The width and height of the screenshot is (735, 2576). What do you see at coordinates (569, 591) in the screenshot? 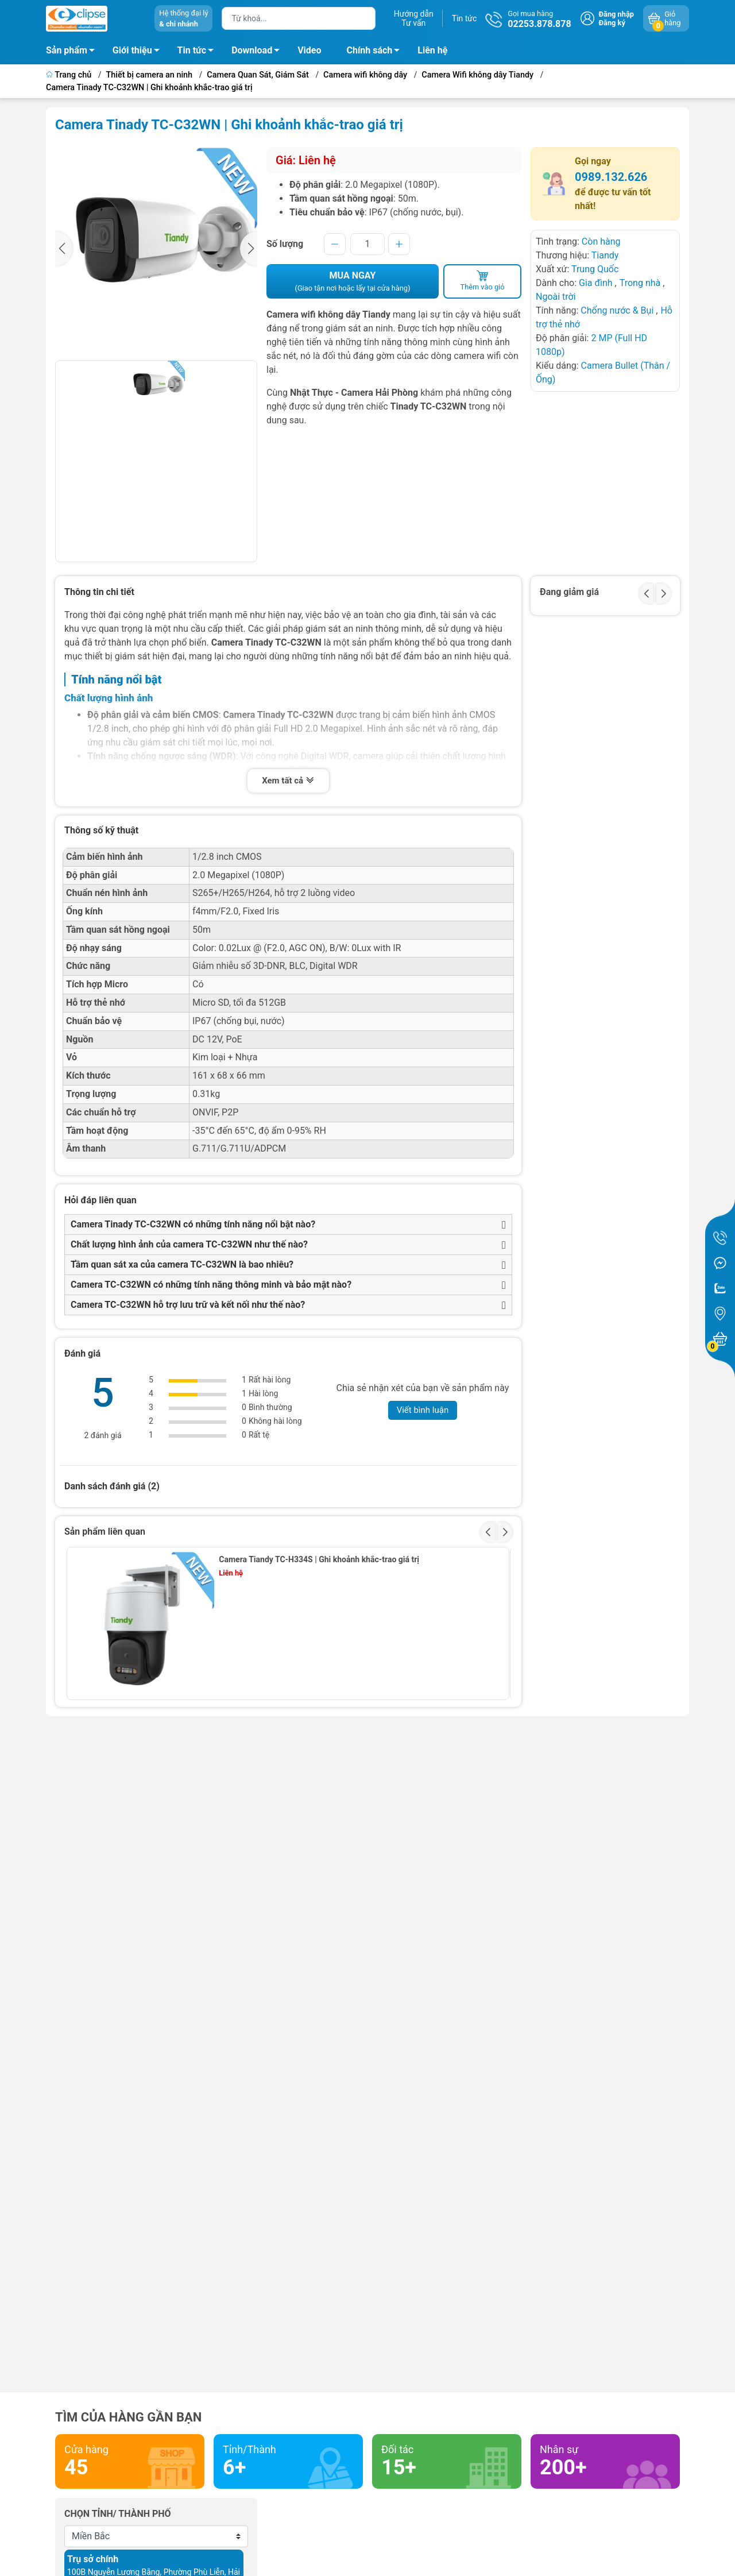
I see `Đang giảm giá` at bounding box center [569, 591].